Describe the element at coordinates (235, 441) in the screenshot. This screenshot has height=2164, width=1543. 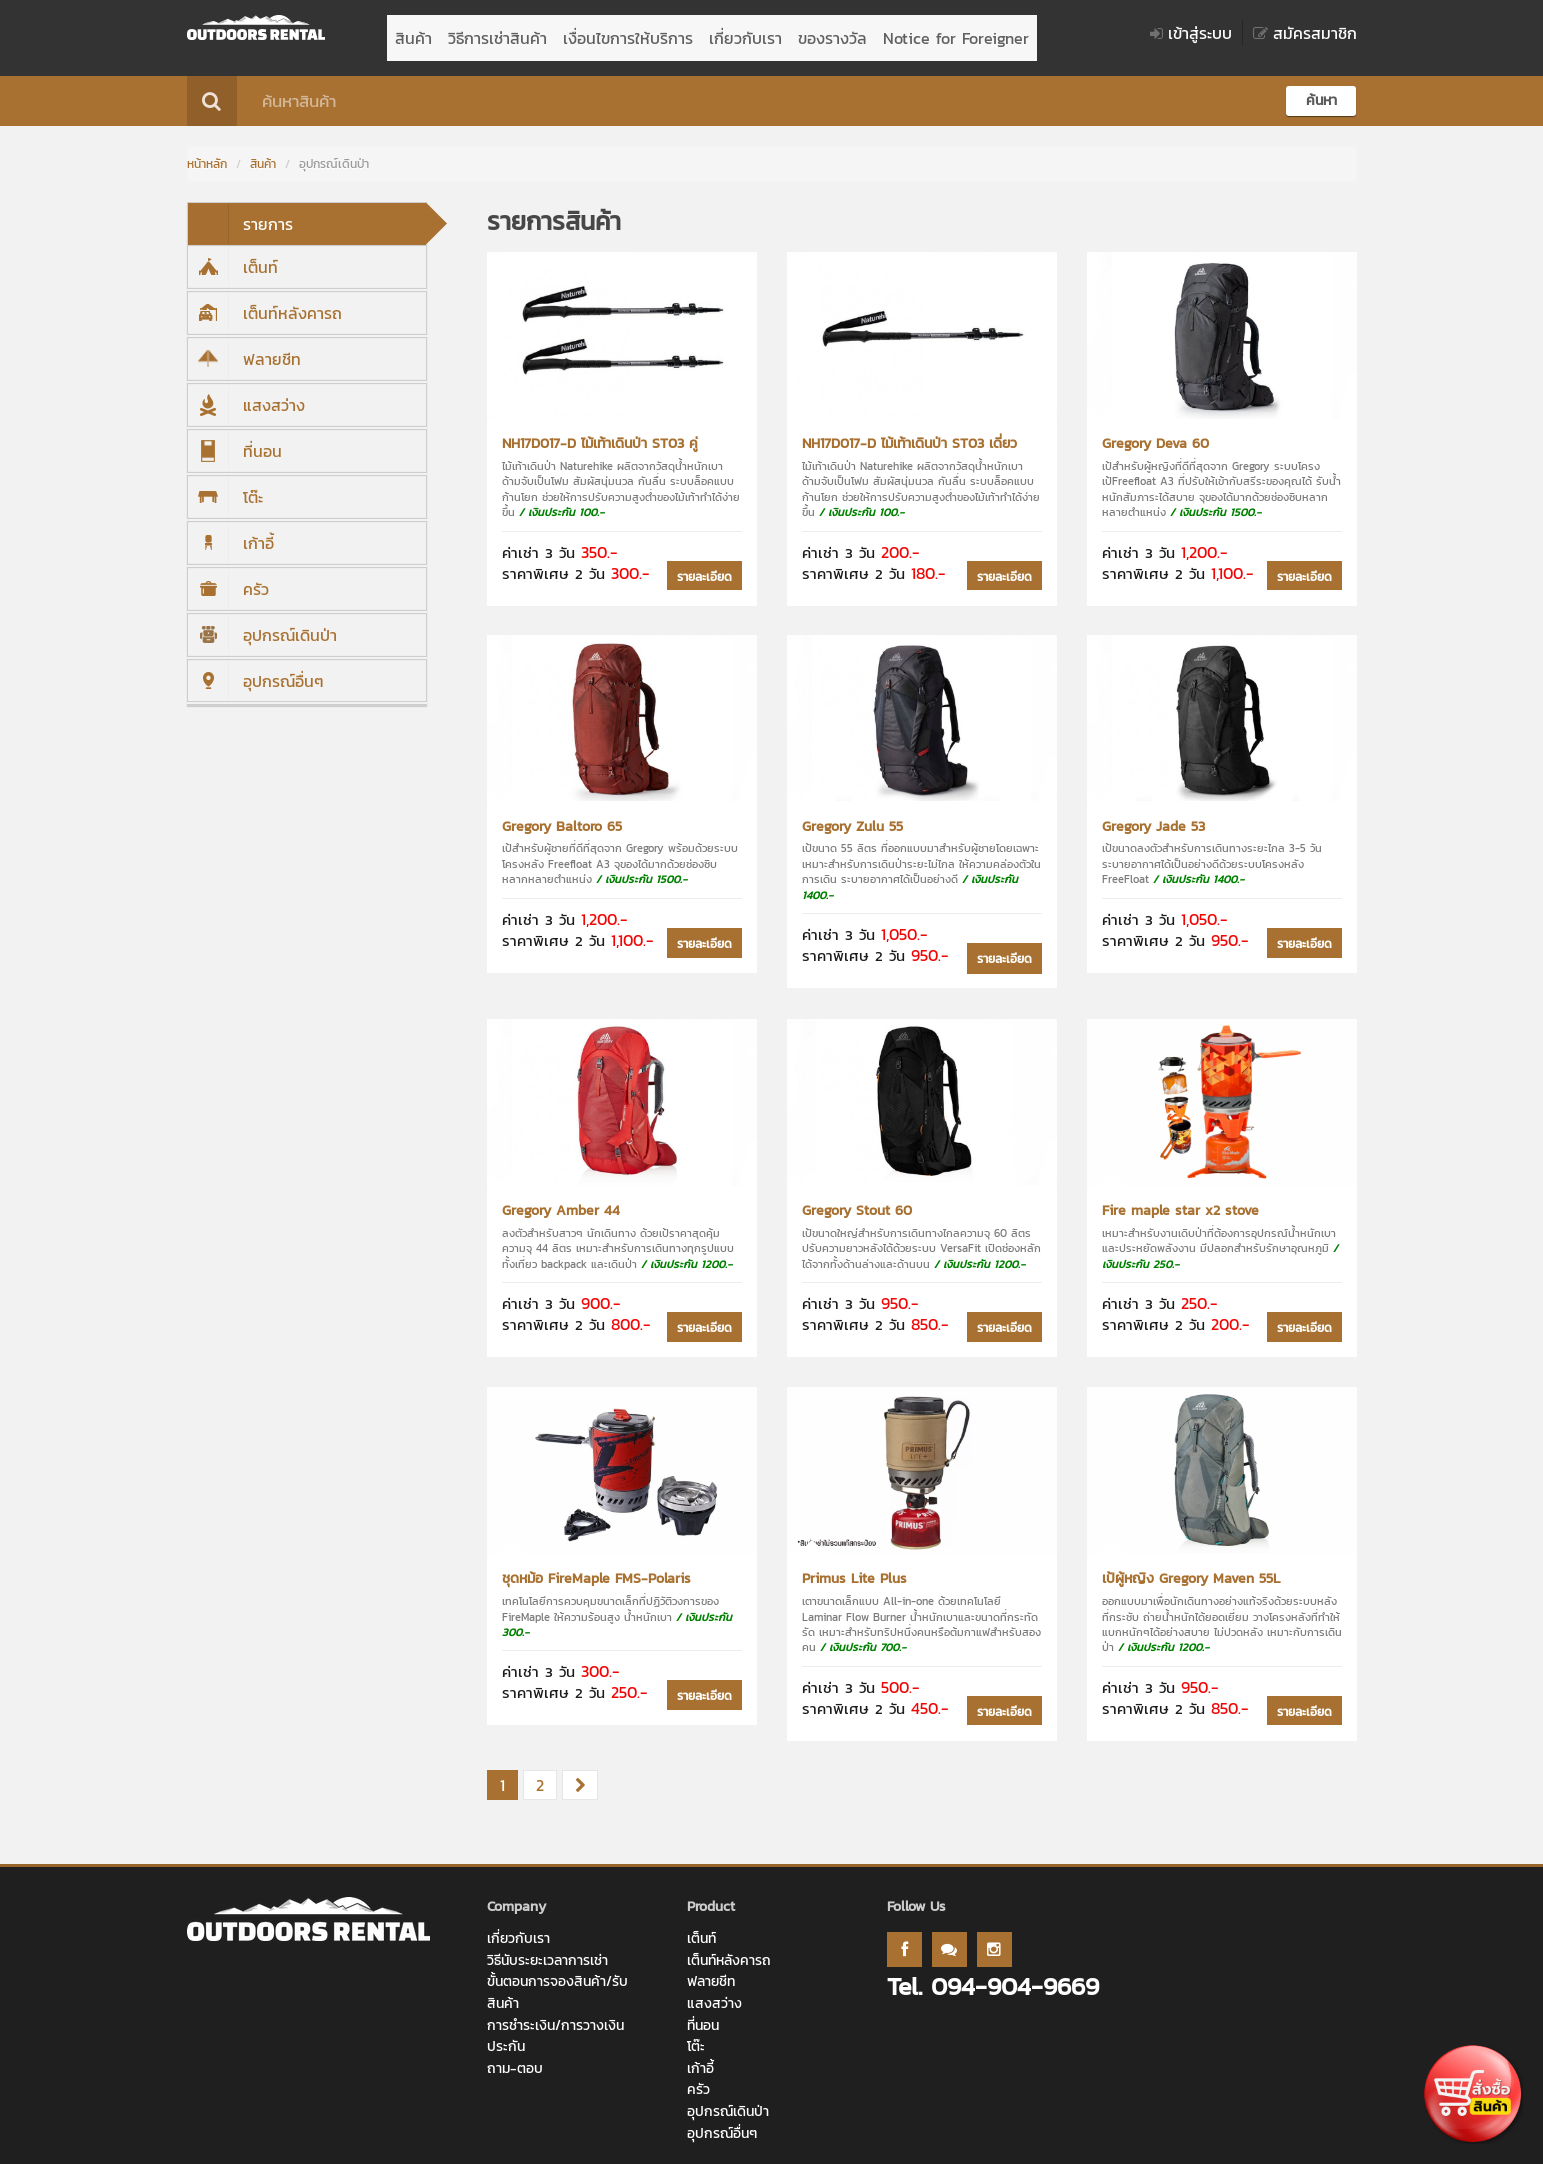
I see `ที่นอน` at that location.